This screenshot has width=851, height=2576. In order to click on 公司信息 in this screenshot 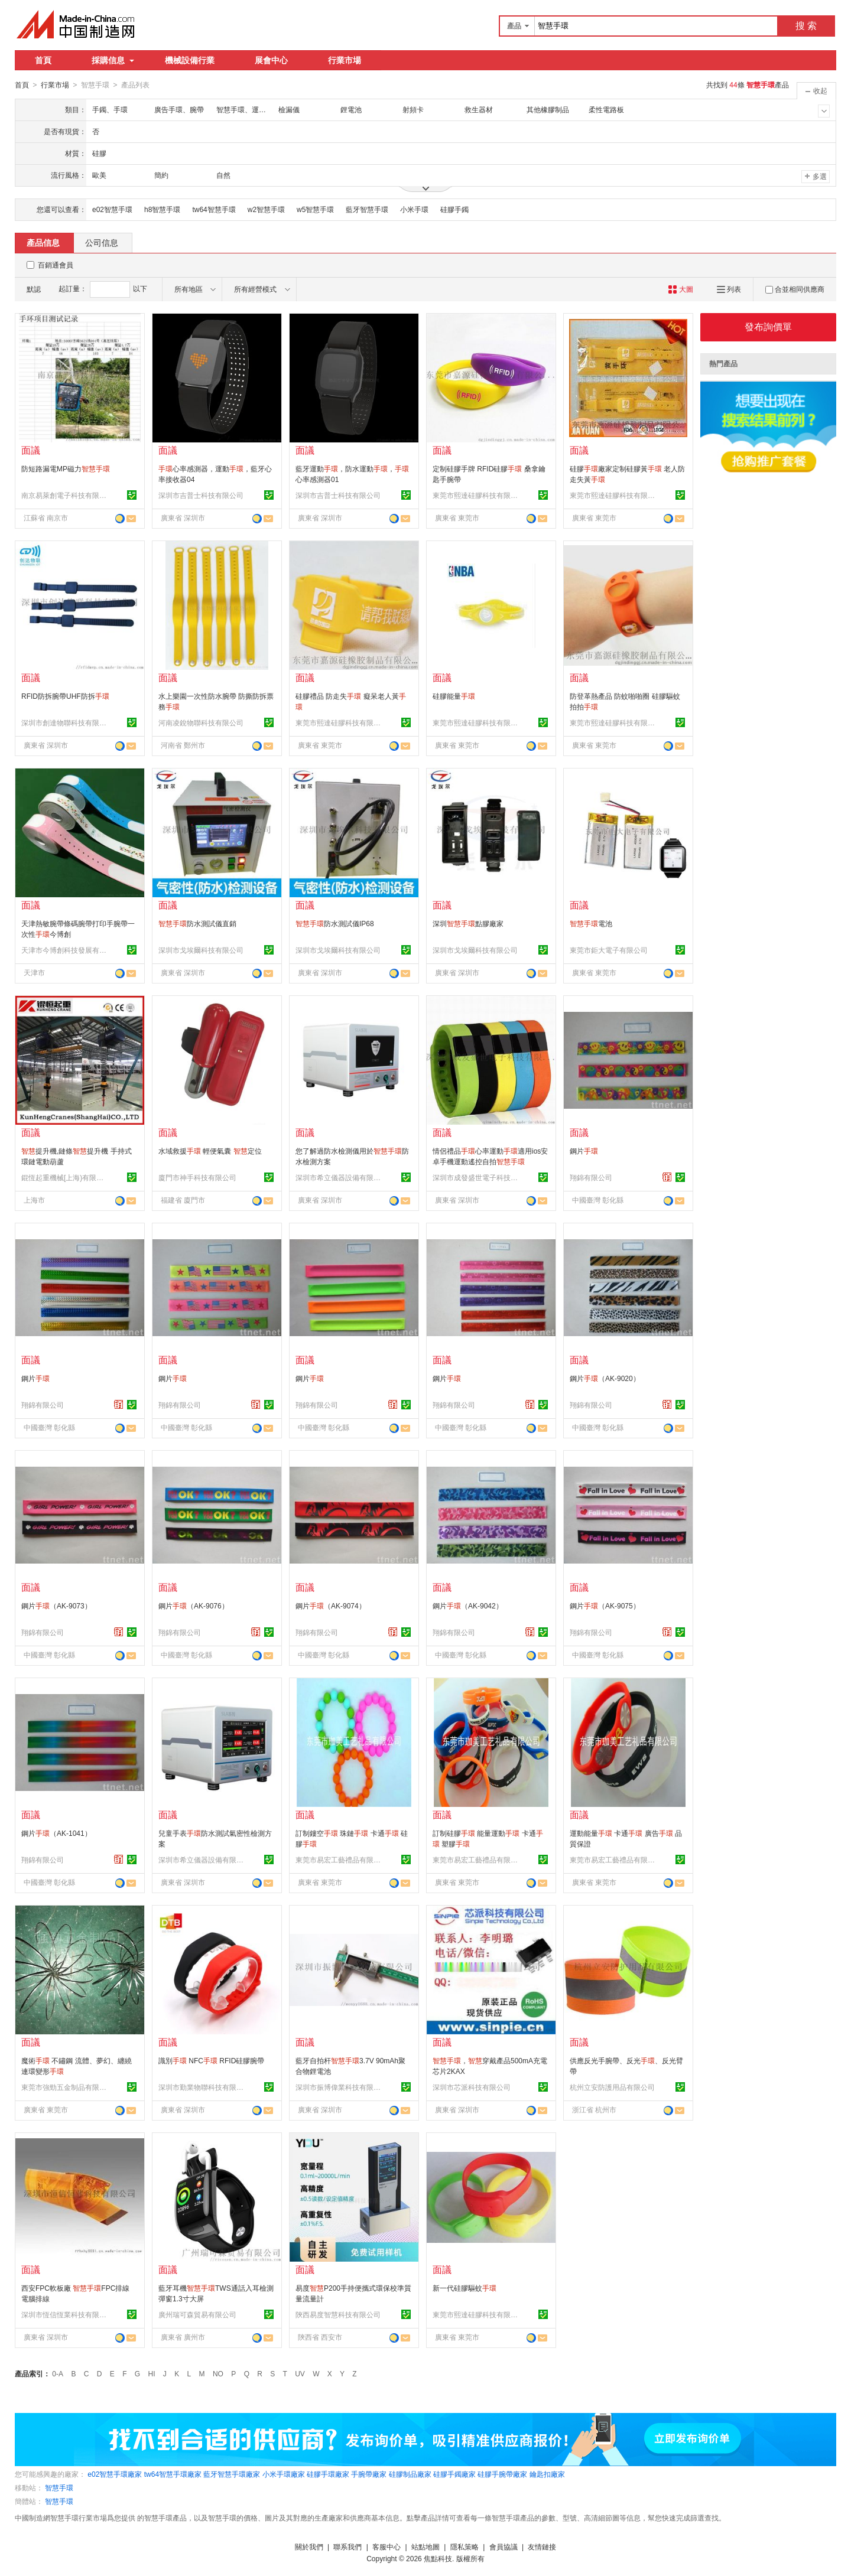, I will do `click(101, 242)`.